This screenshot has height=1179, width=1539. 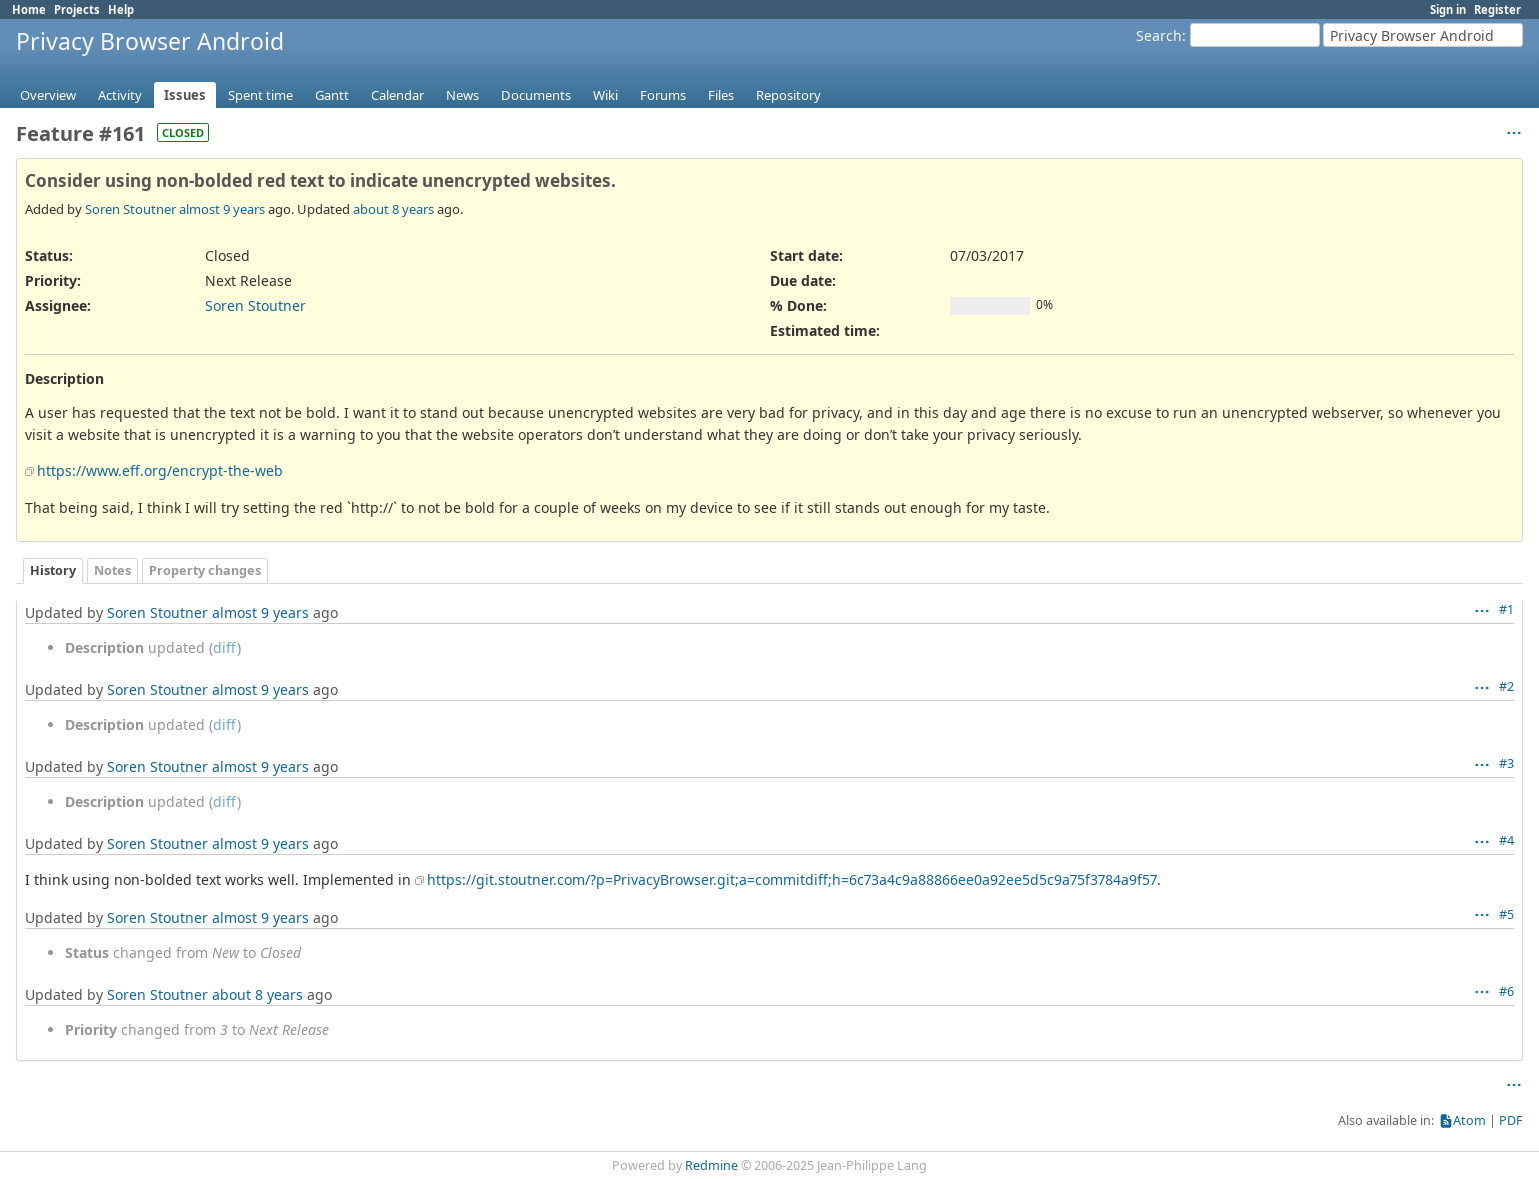 What do you see at coordinates (397, 95) in the screenshot?
I see `Calendar` at bounding box center [397, 95].